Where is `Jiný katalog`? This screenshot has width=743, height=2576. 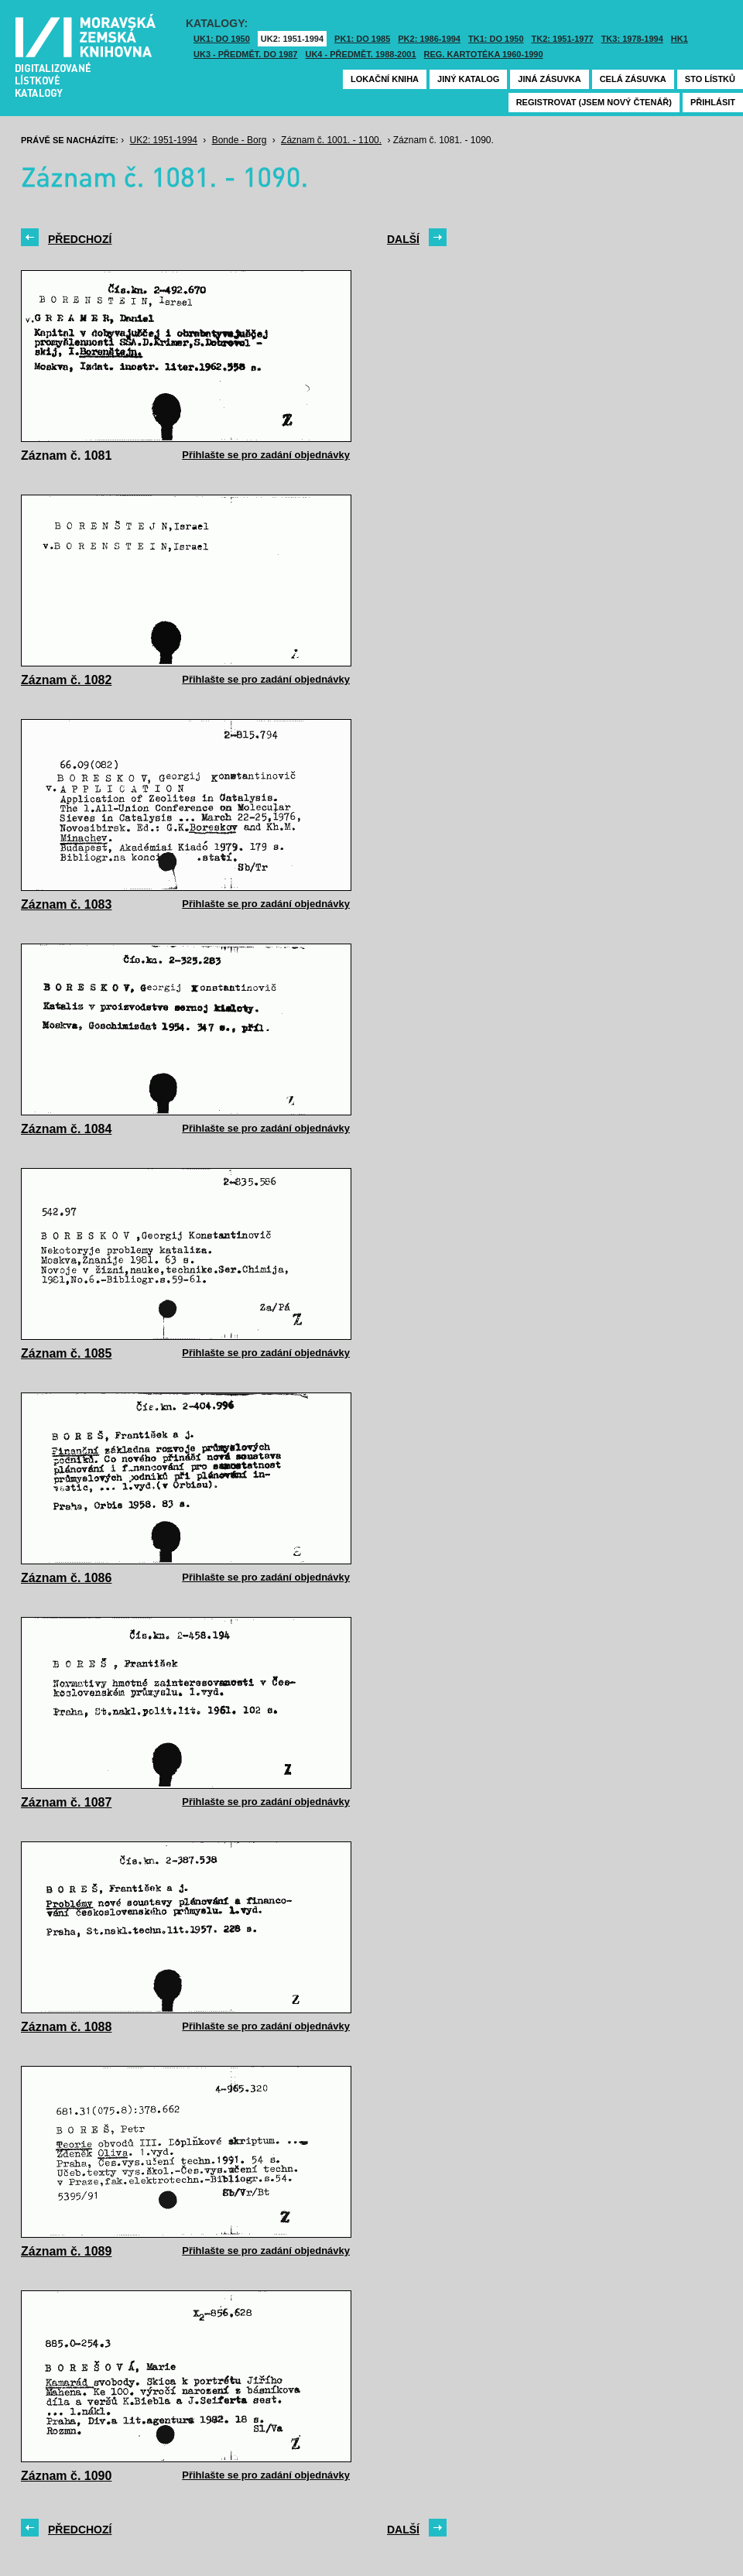
Jiný katalog is located at coordinates (468, 79).